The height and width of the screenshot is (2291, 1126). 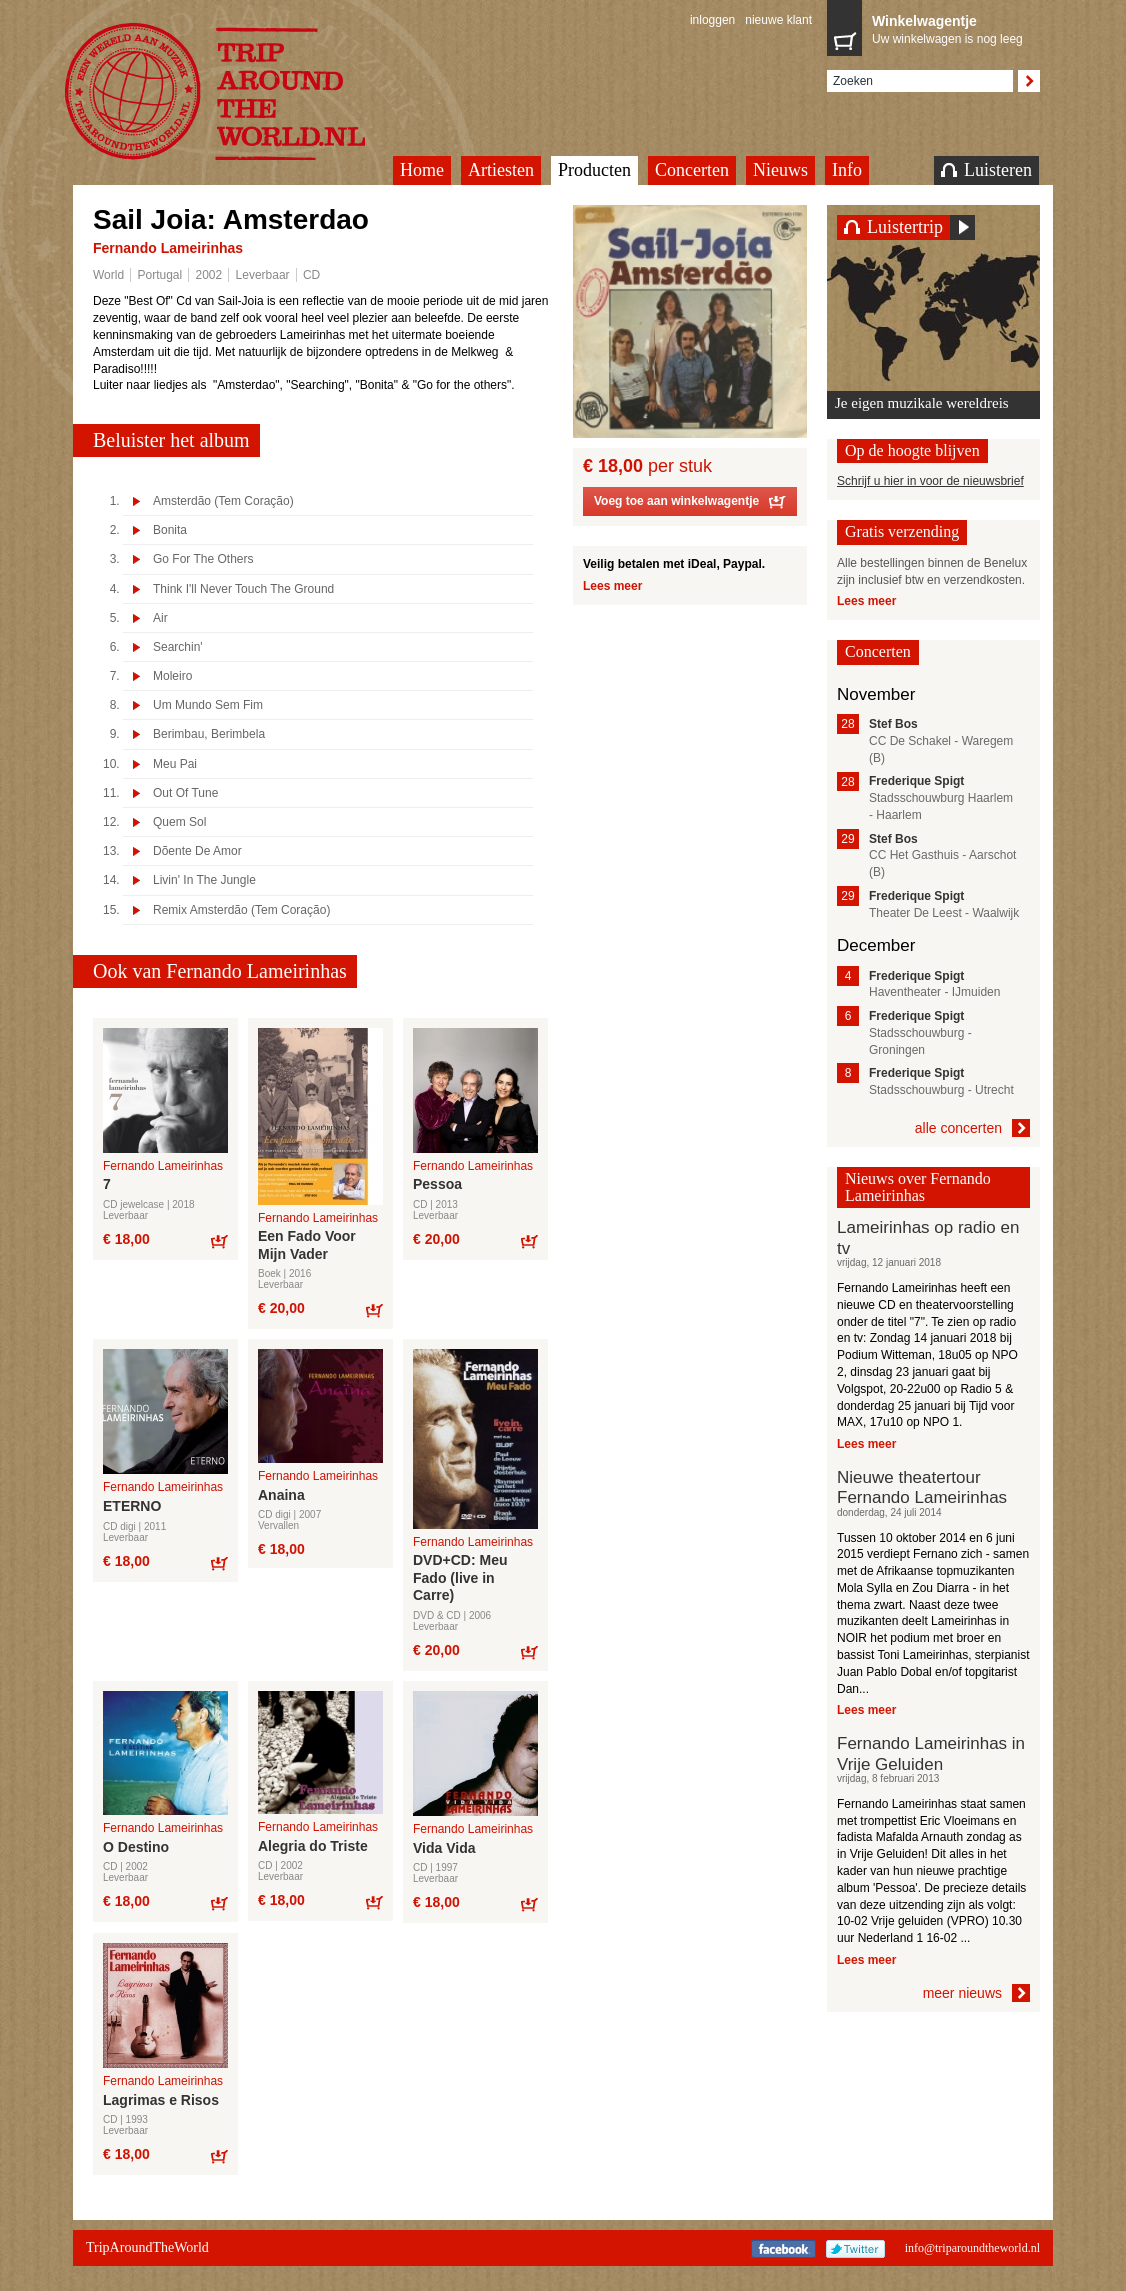 What do you see at coordinates (783, 2249) in the screenshot?
I see `Facebook` at bounding box center [783, 2249].